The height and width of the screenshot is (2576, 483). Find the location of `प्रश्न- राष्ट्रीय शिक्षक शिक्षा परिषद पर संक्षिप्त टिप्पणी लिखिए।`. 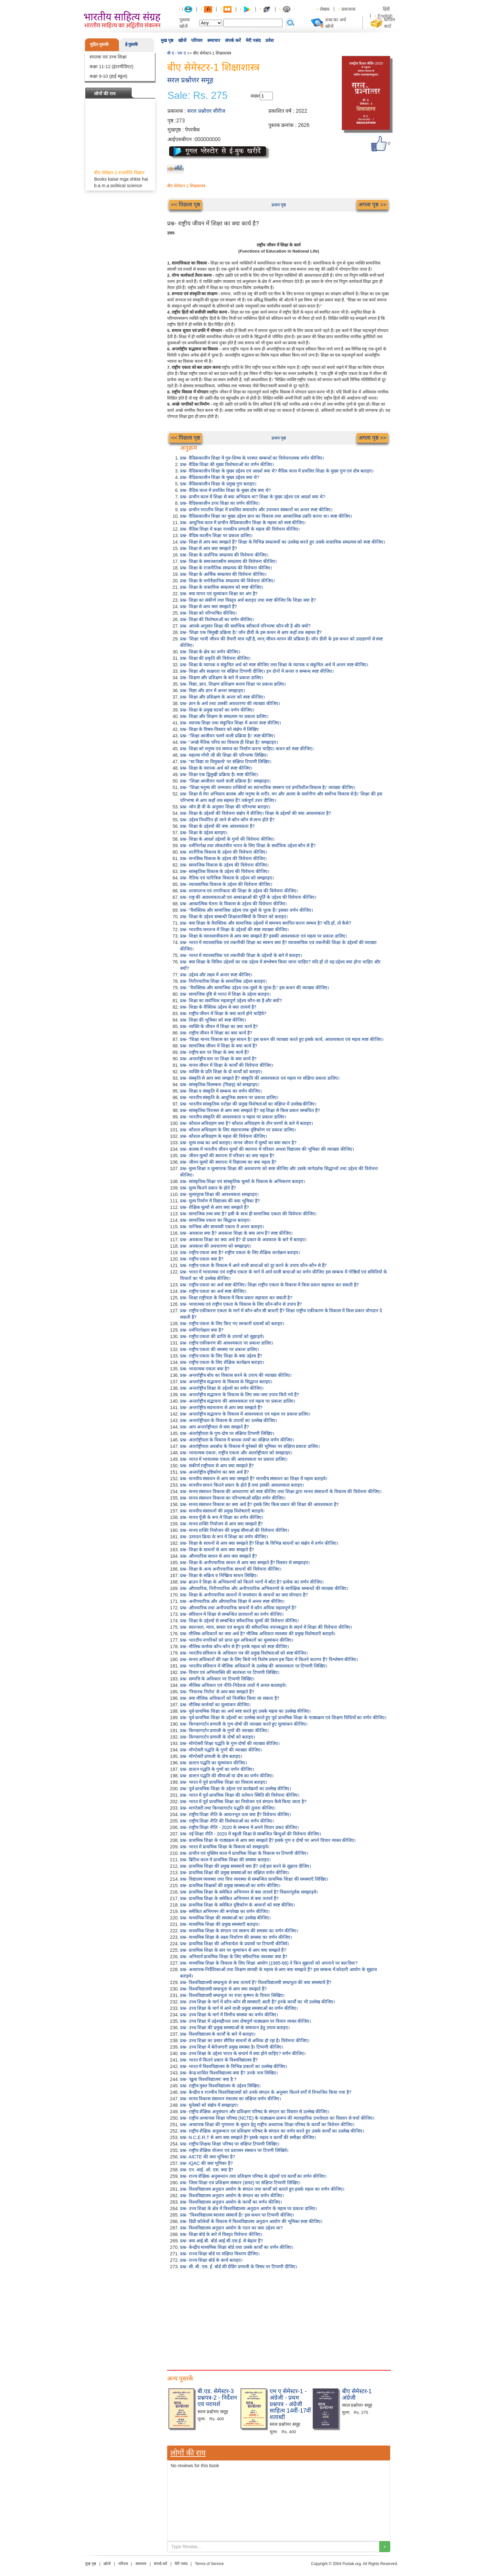

प्रश्न- राष्ट्रीय शिक्षक शिक्षा परिषद पर संक्षिप्त टिप्पणी लिखिए। is located at coordinates (229, 2143).